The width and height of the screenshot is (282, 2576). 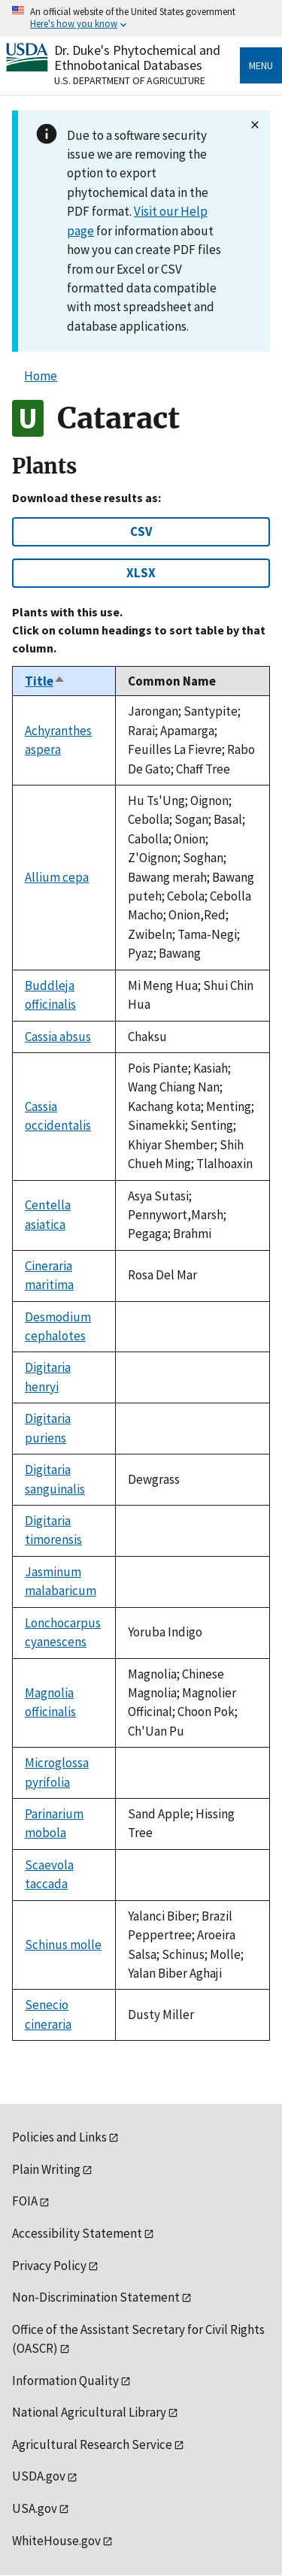 What do you see at coordinates (89, 2412) in the screenshot?
I see `National Agricultural Library` at bounding box center [89, 2412].